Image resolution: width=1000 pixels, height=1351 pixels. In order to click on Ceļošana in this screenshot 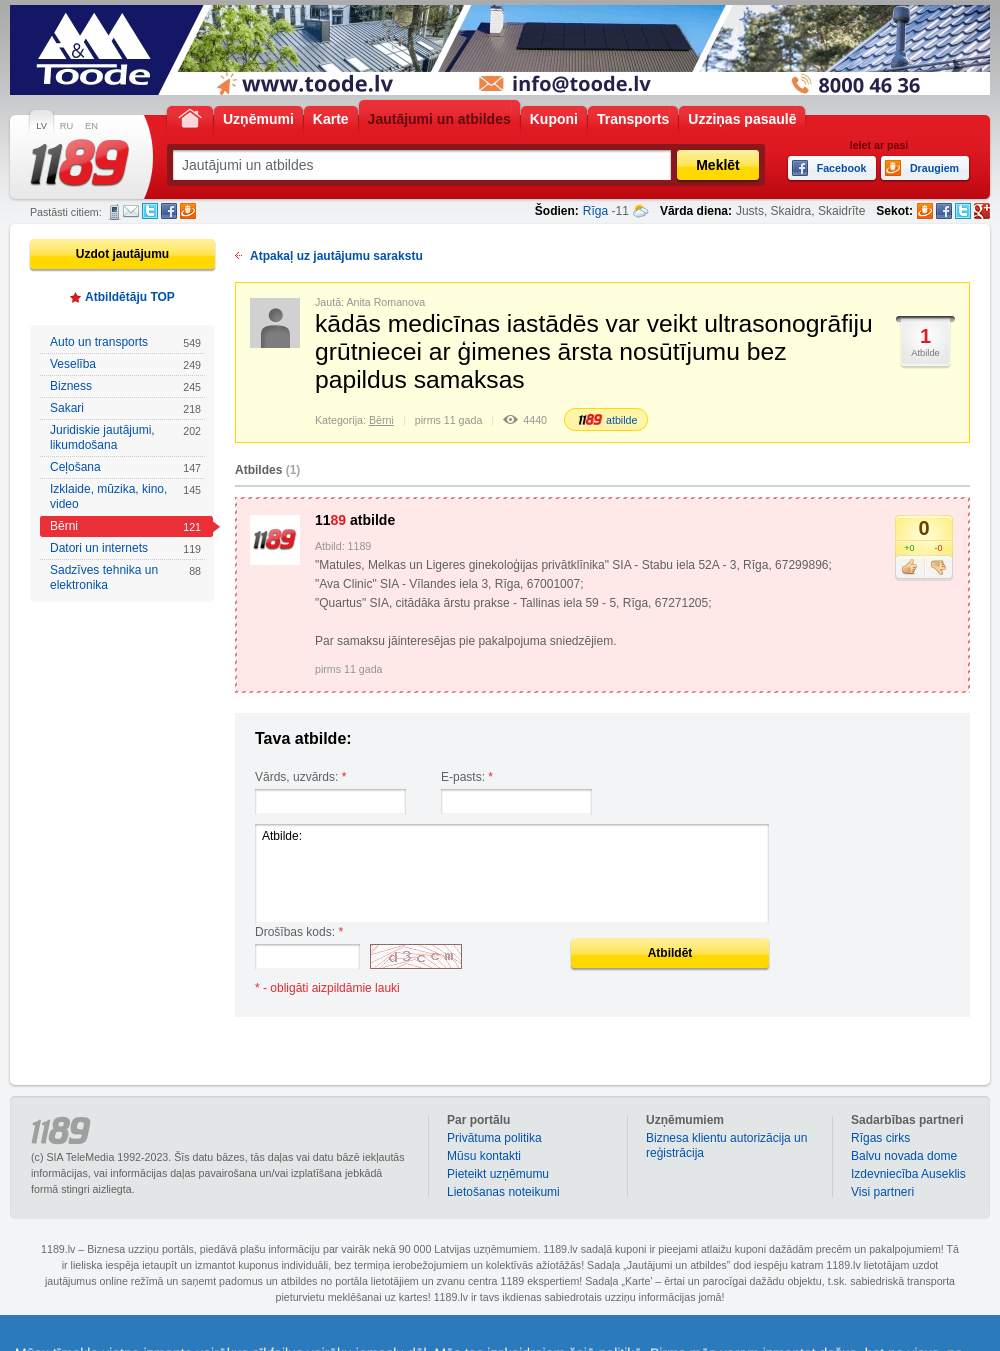, I will do `click(125, 467)`.